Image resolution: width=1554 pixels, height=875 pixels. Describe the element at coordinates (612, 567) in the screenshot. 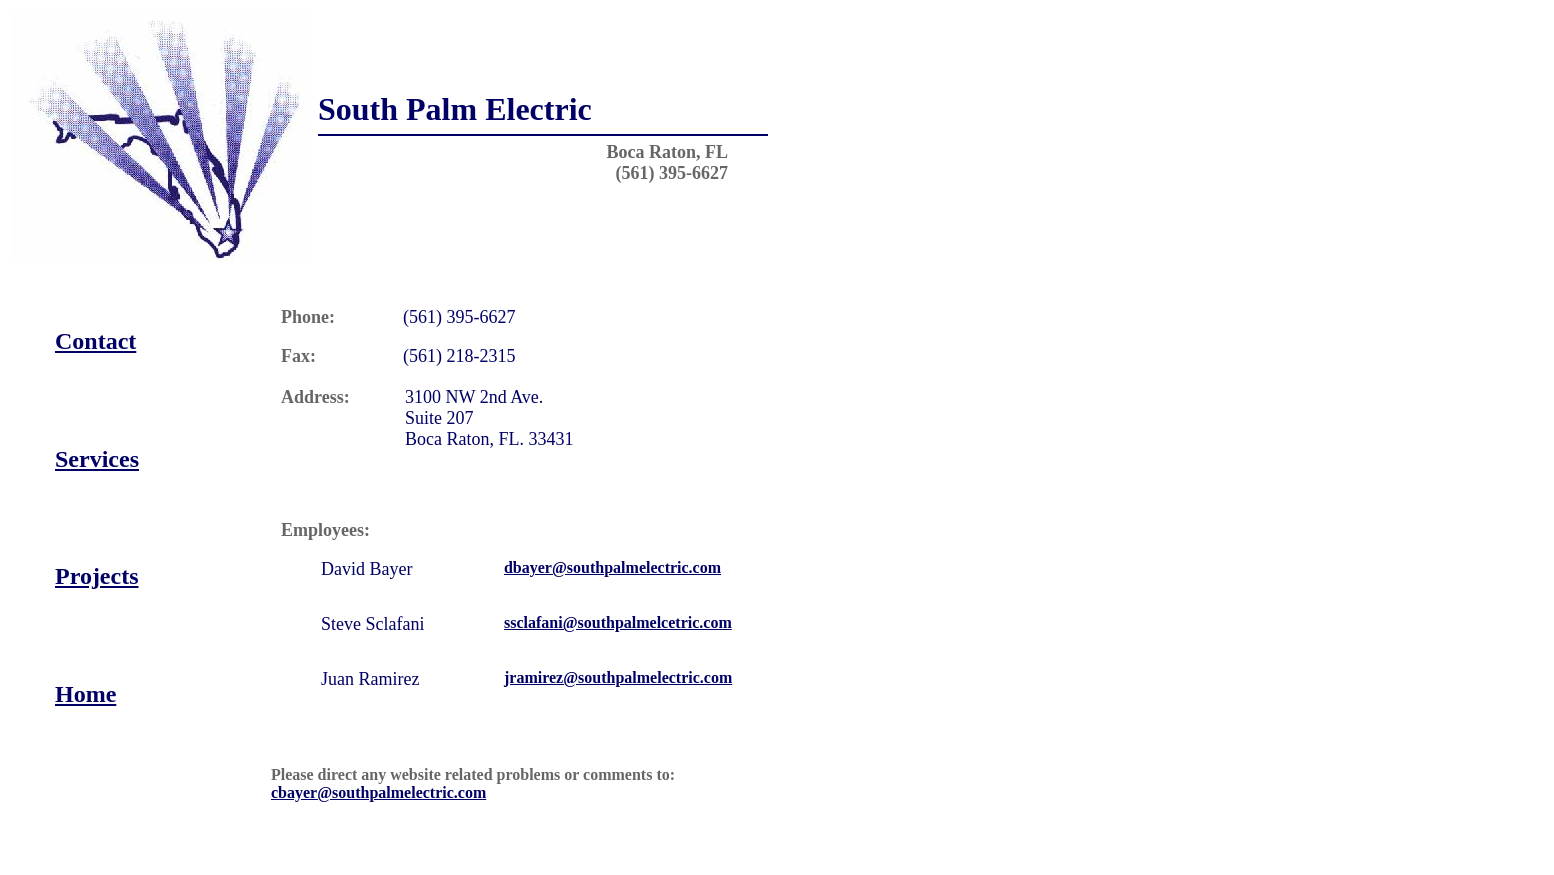

I see `dbayer@southpalmelectric.com` at that location.